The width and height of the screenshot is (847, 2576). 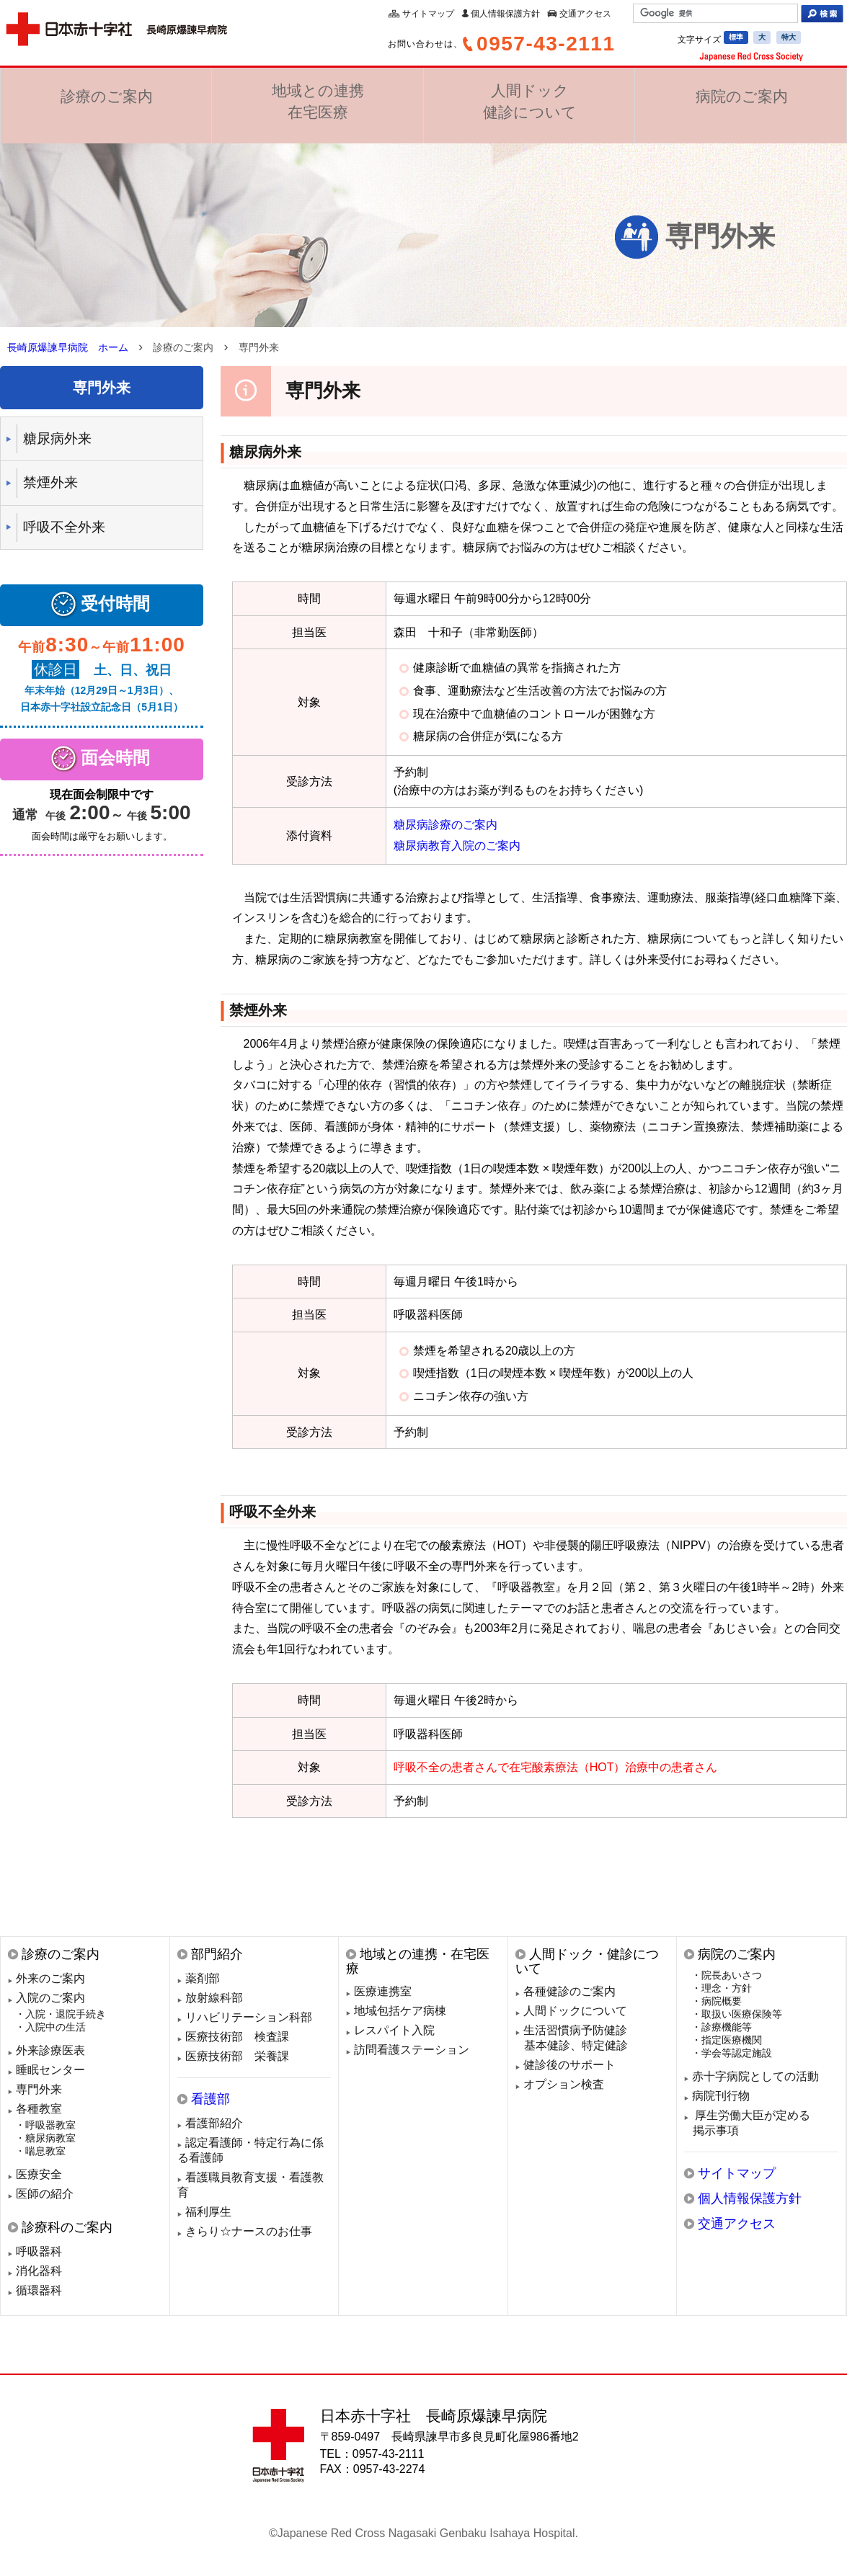 I want to click on 医師の紹介, so click(x=45, y=2194).